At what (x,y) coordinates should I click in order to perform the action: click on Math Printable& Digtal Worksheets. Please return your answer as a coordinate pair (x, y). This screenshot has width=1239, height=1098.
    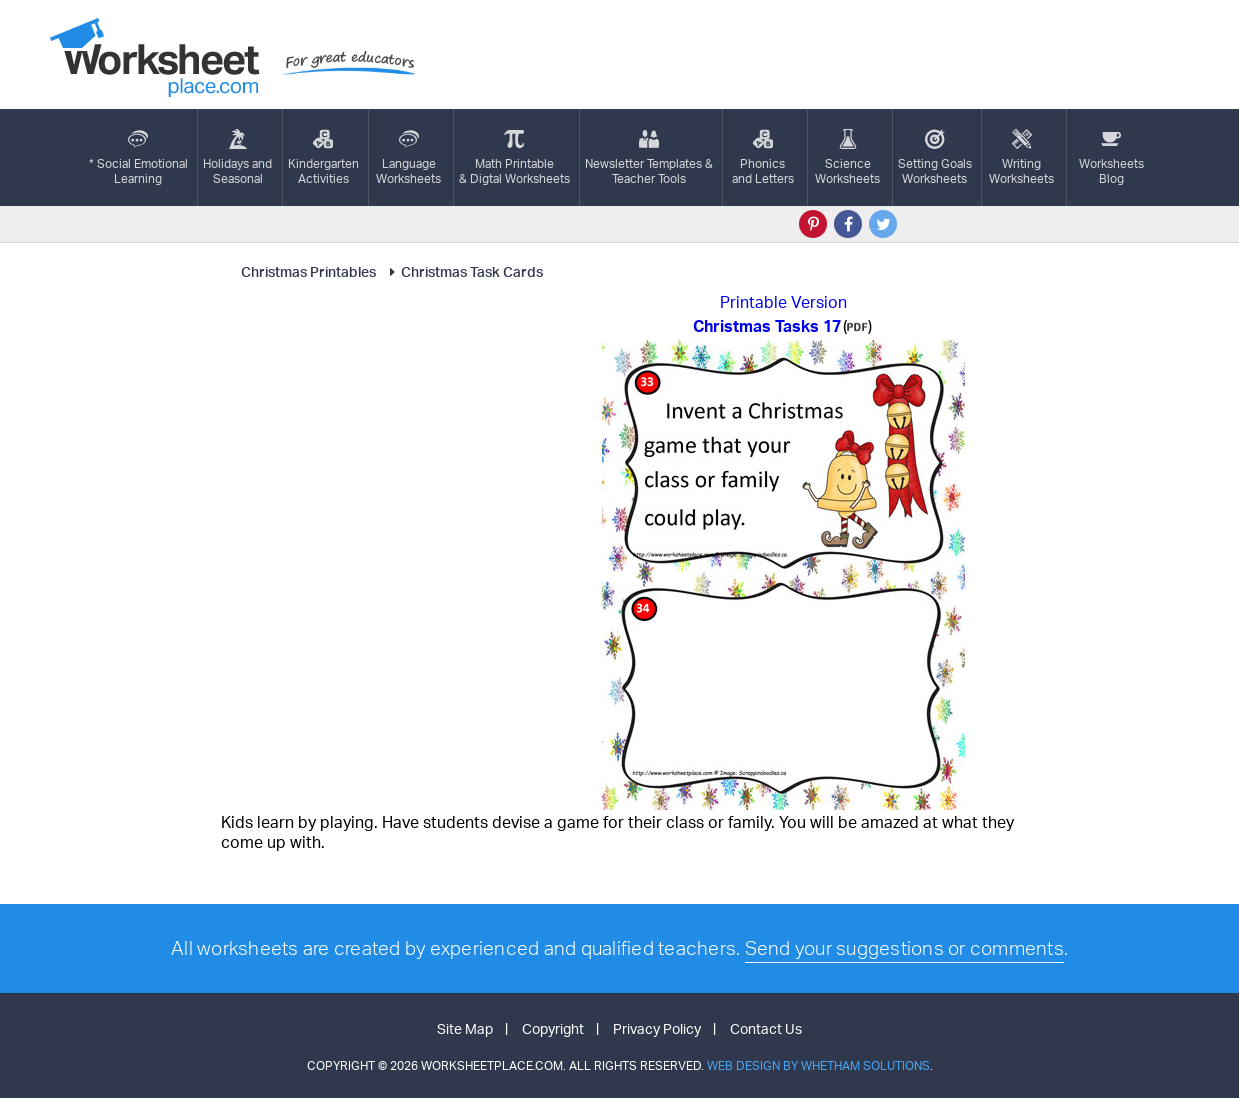
    Looking at the image, I should click on (514, 157).